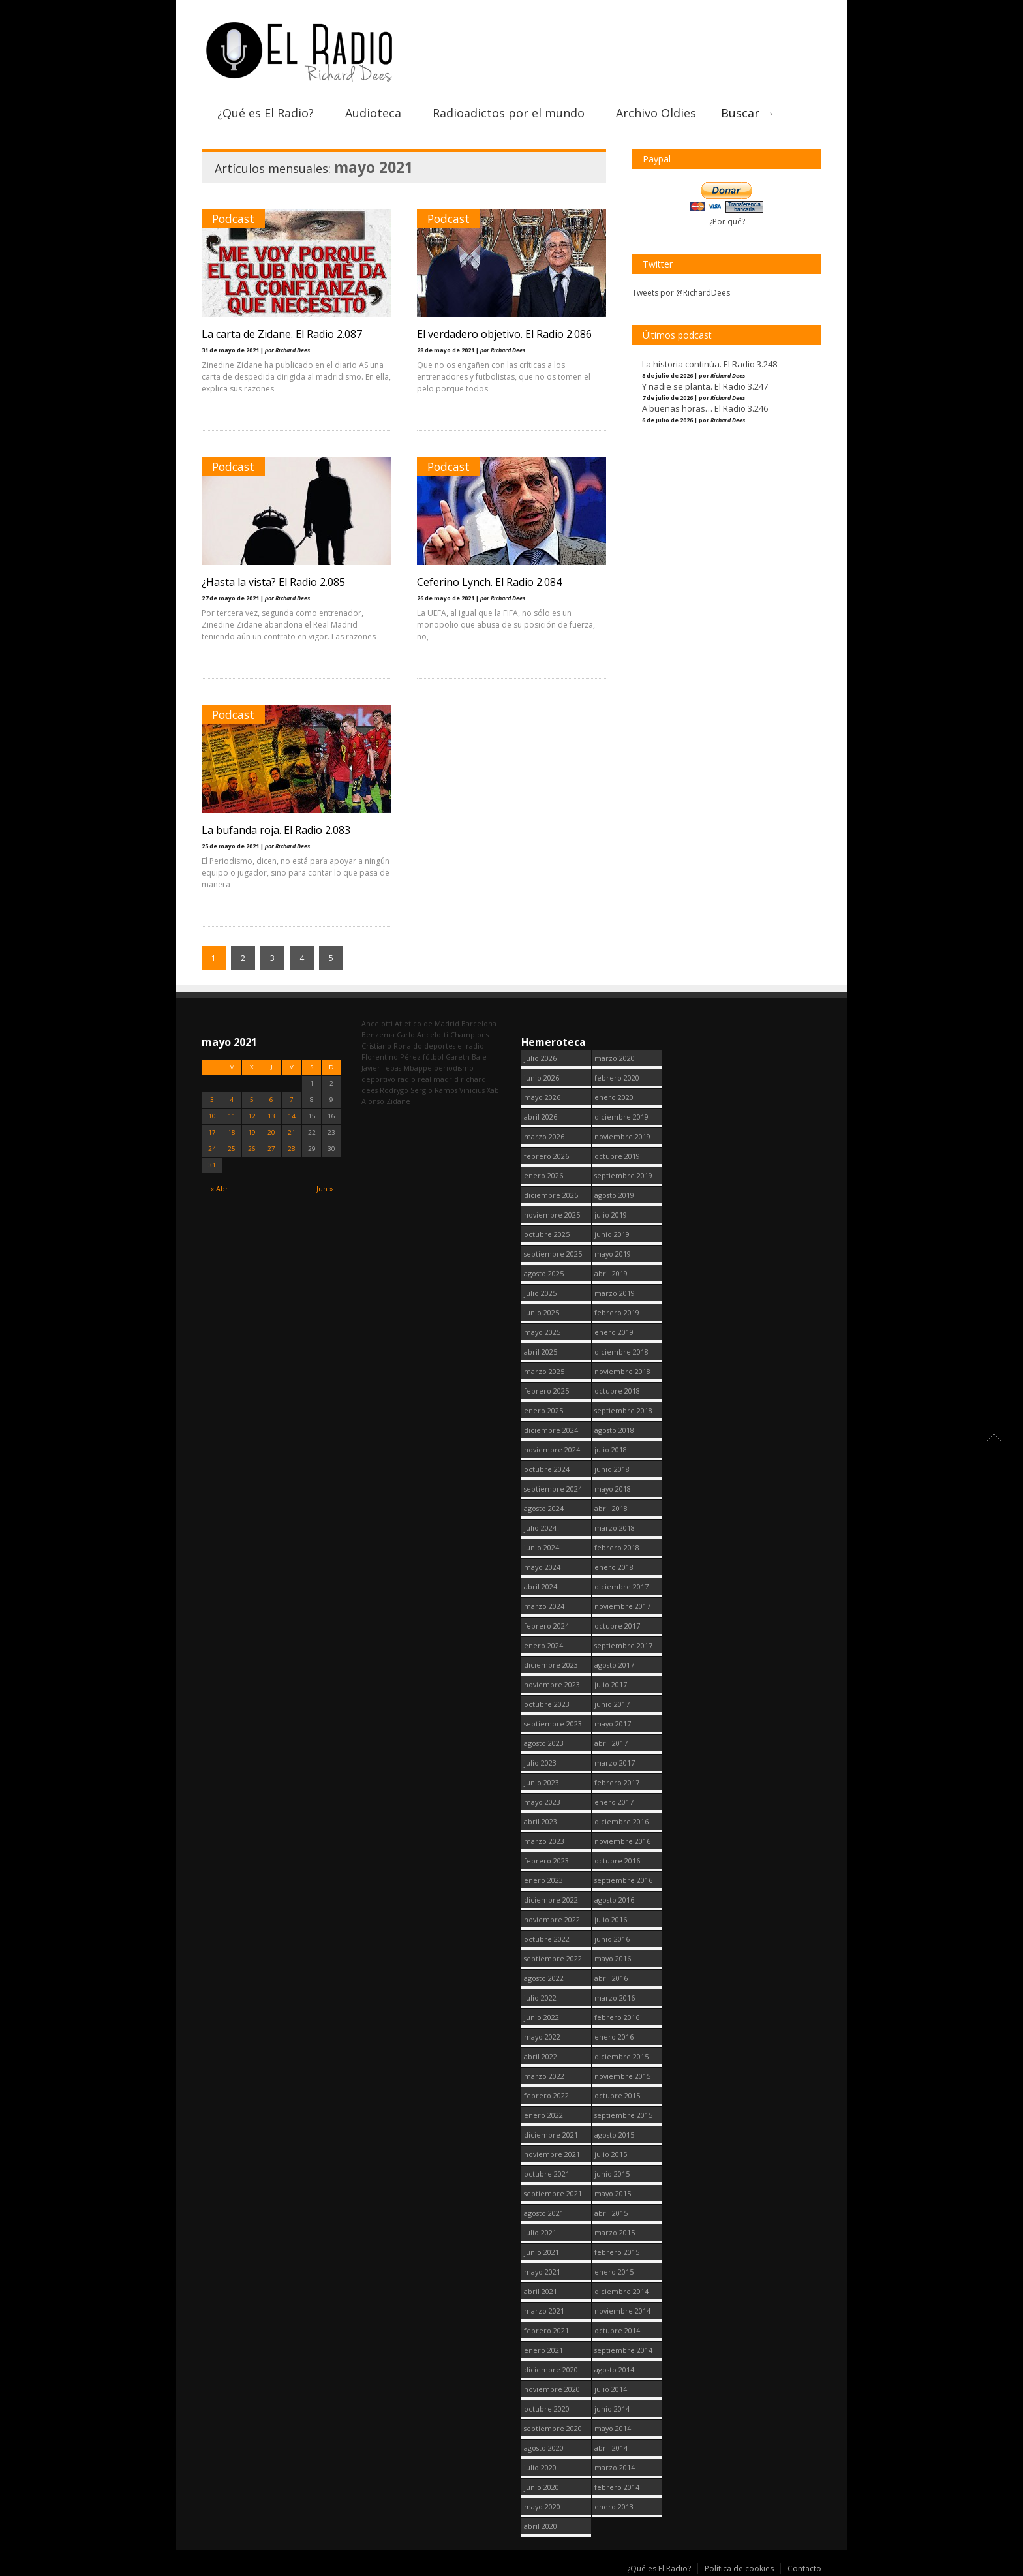  What do you see at coordinates (541, 1782) in the screenshot?
I see `junio 2023` at bounding box center [541, 1782].